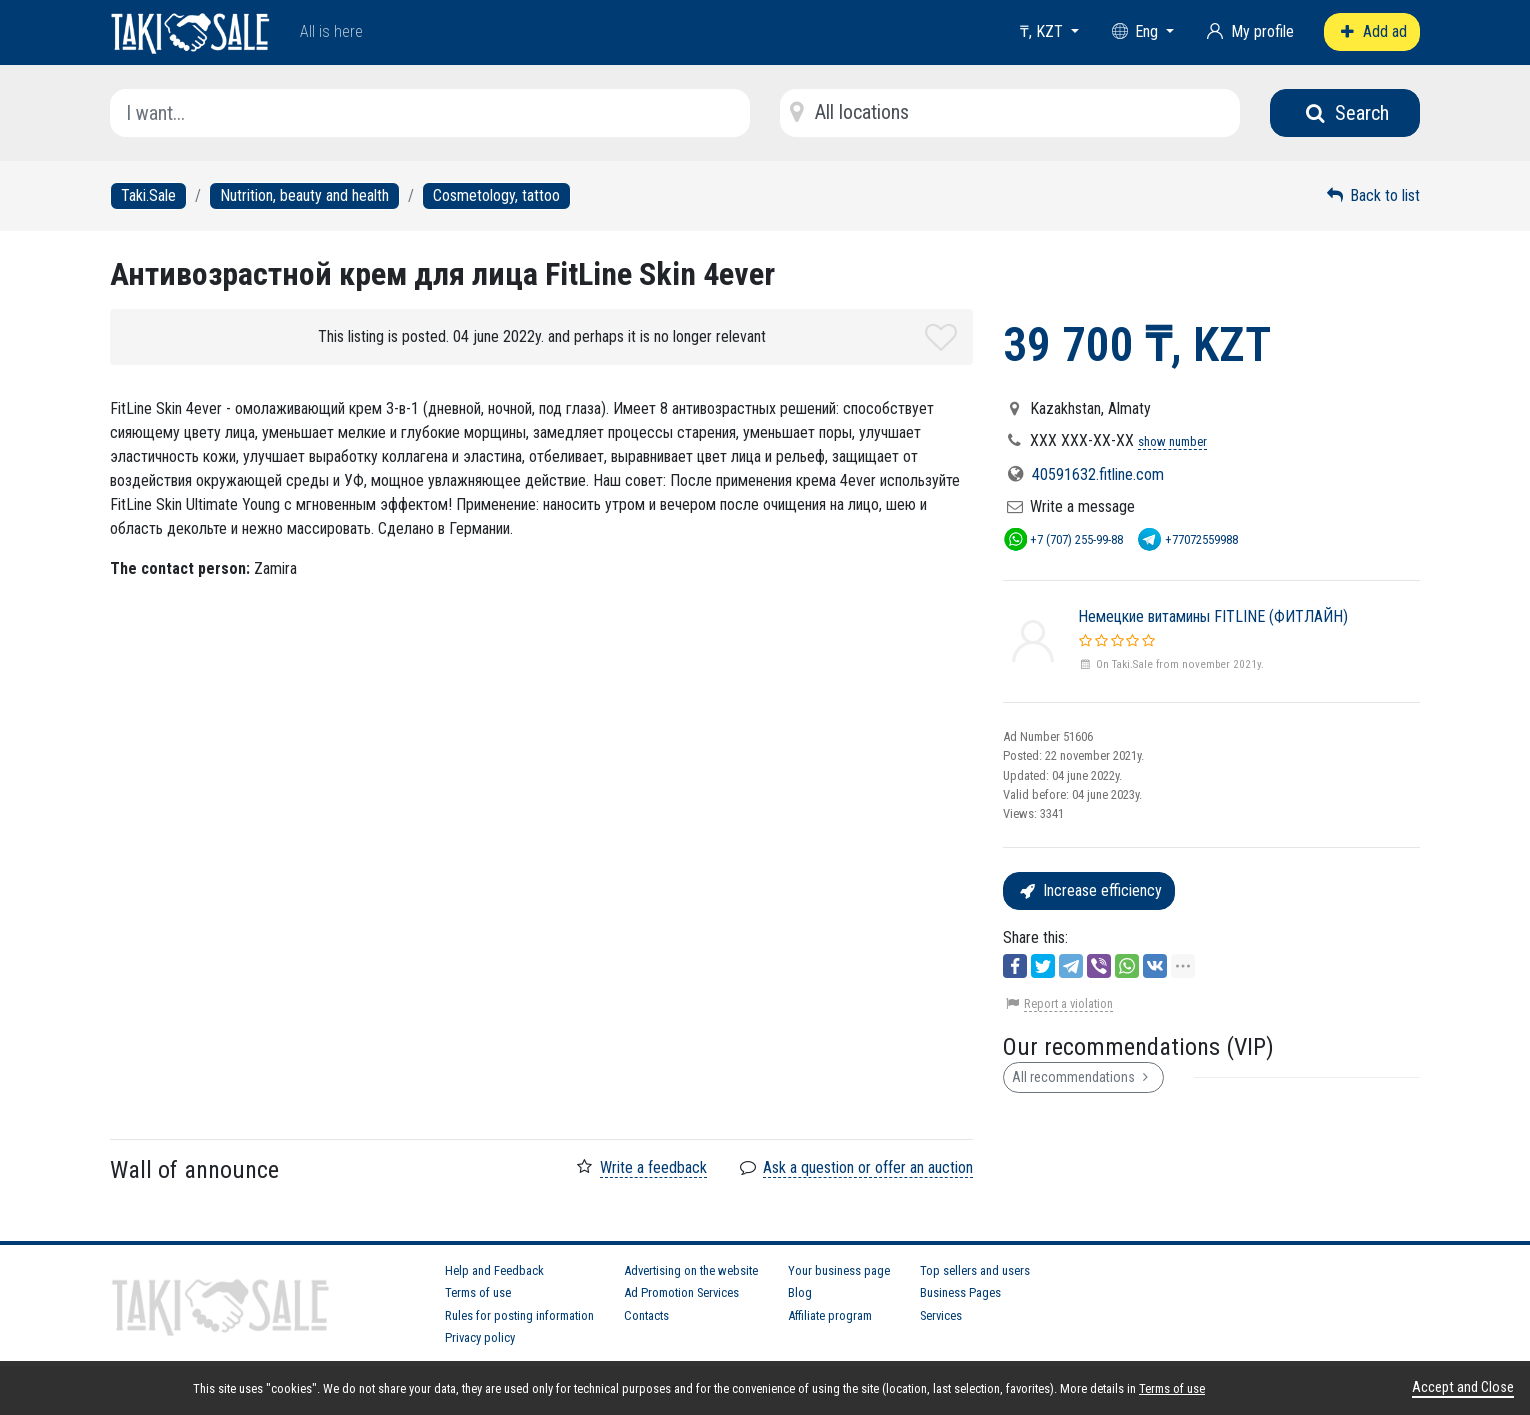 The width and height of the screenshot is (1530, 1415). Describe the element at coordinates (681, 1292) in the screenshot. I see `Ad Promotion Services` at that location.